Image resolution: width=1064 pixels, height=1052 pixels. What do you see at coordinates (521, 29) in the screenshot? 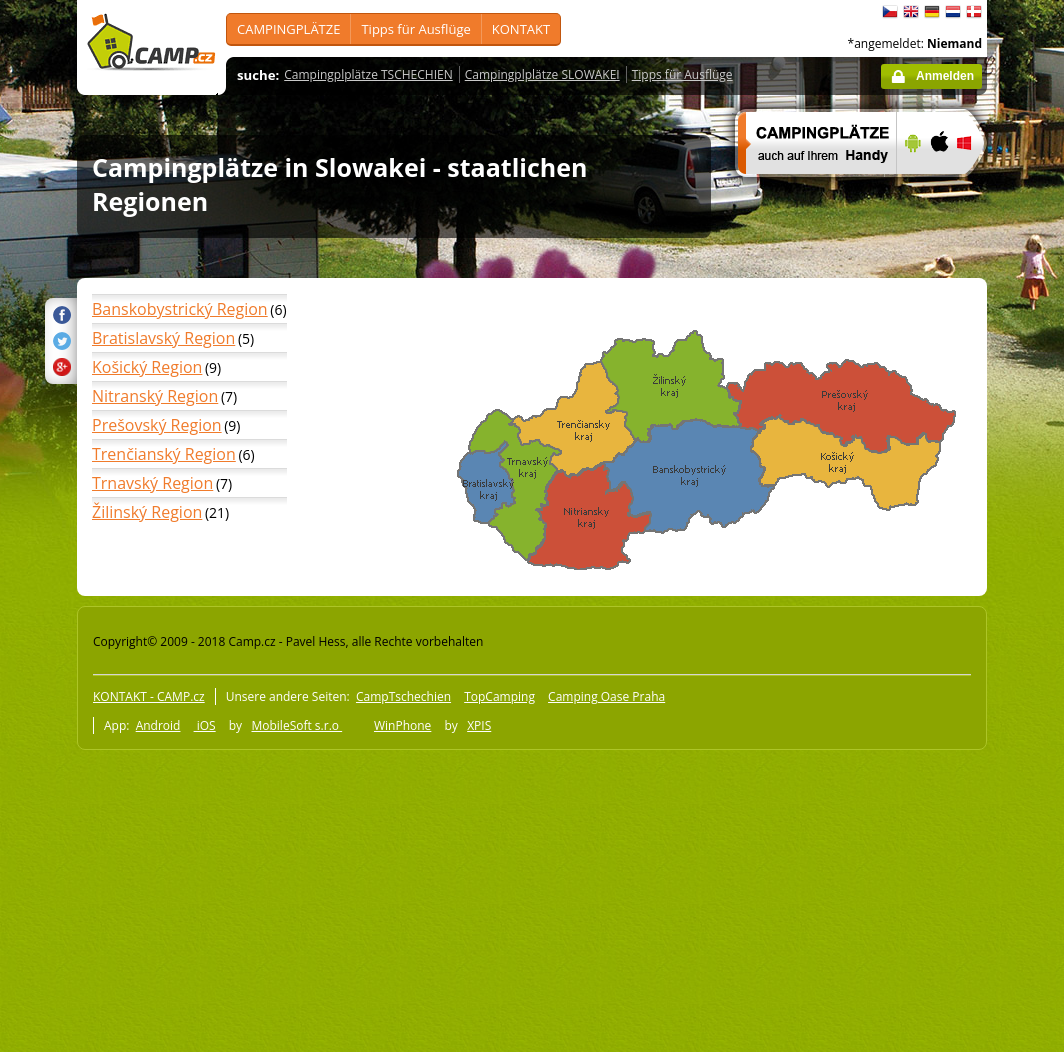
I see `KONTAKT` at bounding box center [521, 29].